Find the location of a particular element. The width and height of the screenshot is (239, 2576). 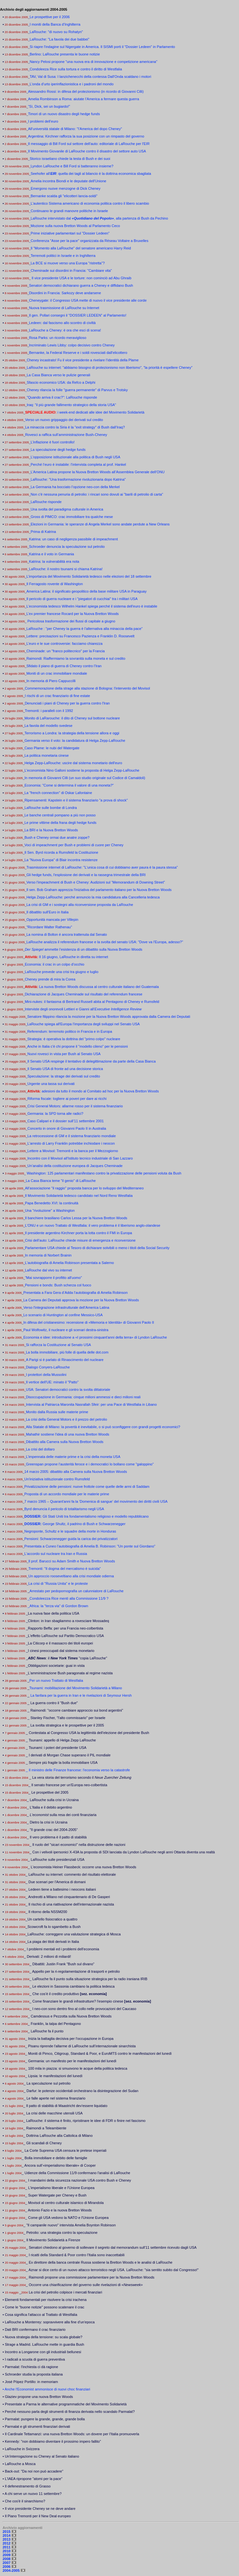

_ La Corte Suprema USA censura le pretese imperiali is located at coordinates (64, 2150).